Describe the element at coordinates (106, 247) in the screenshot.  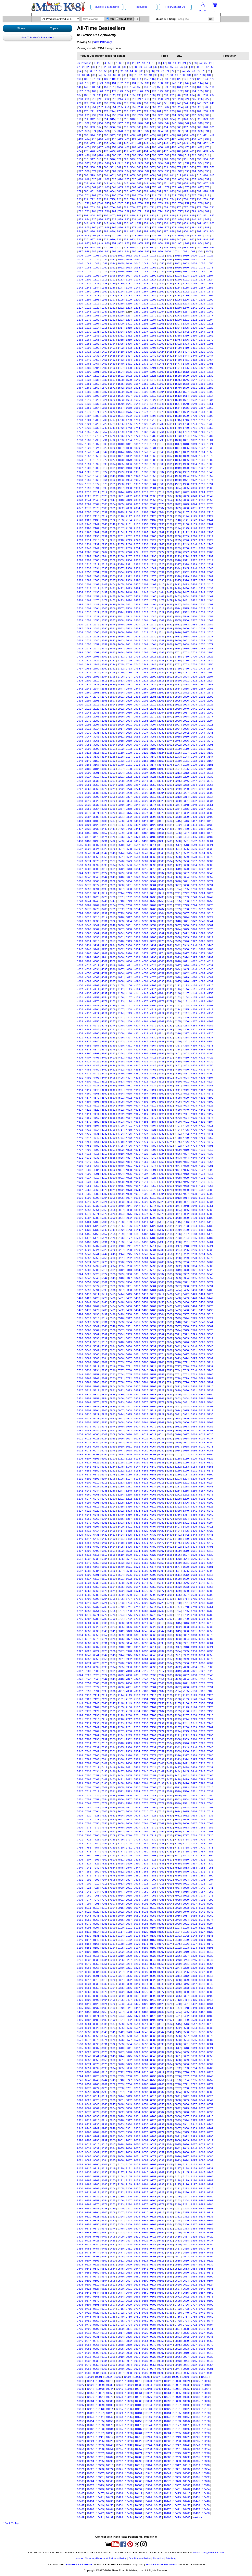
I see `970` at that location.